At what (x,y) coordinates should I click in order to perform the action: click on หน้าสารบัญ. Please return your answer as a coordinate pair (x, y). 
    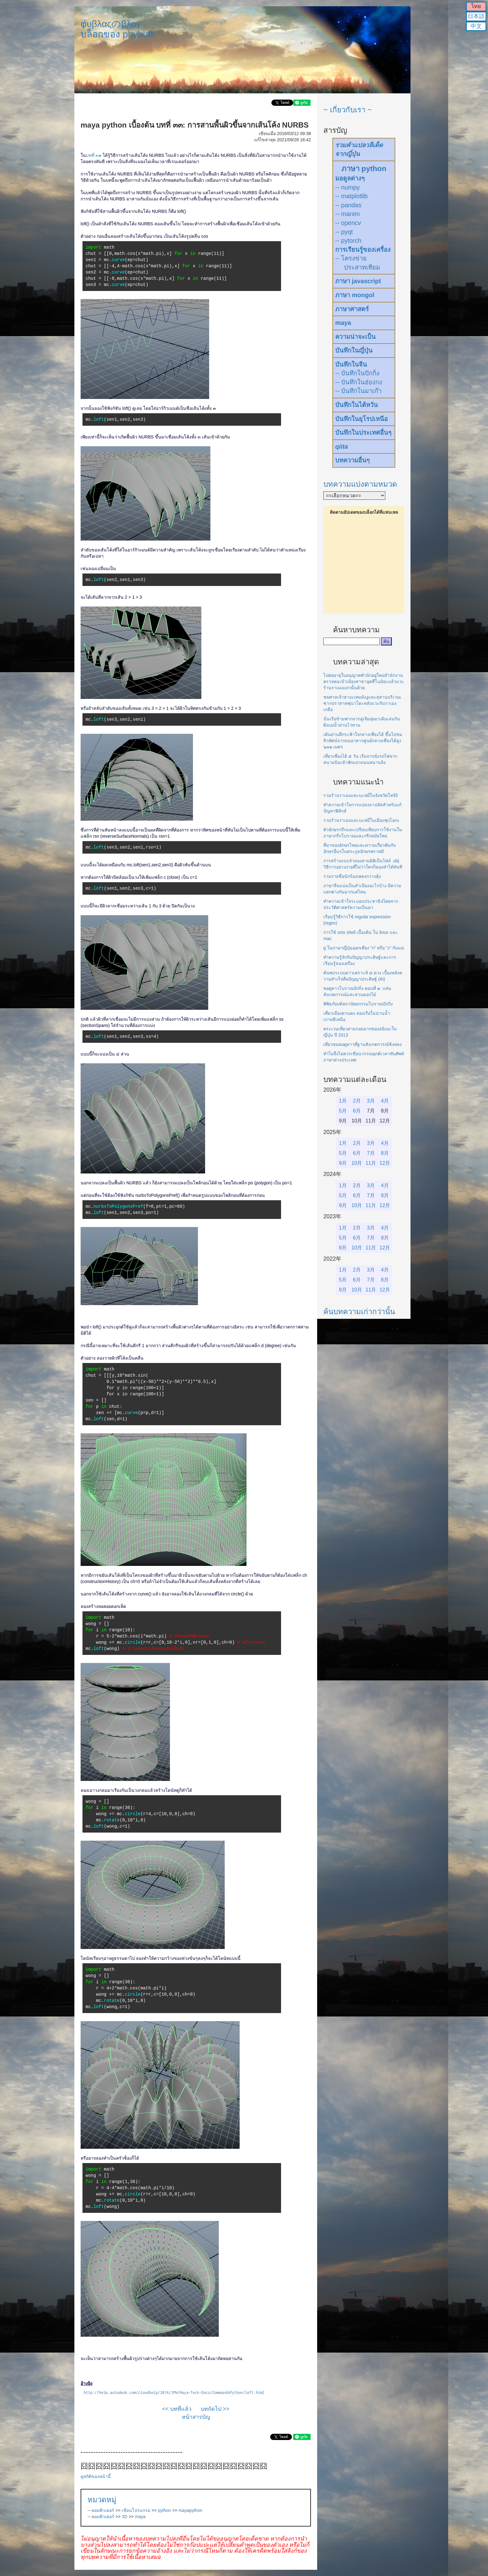
    Looking at the image, I should click on (196, 2417).